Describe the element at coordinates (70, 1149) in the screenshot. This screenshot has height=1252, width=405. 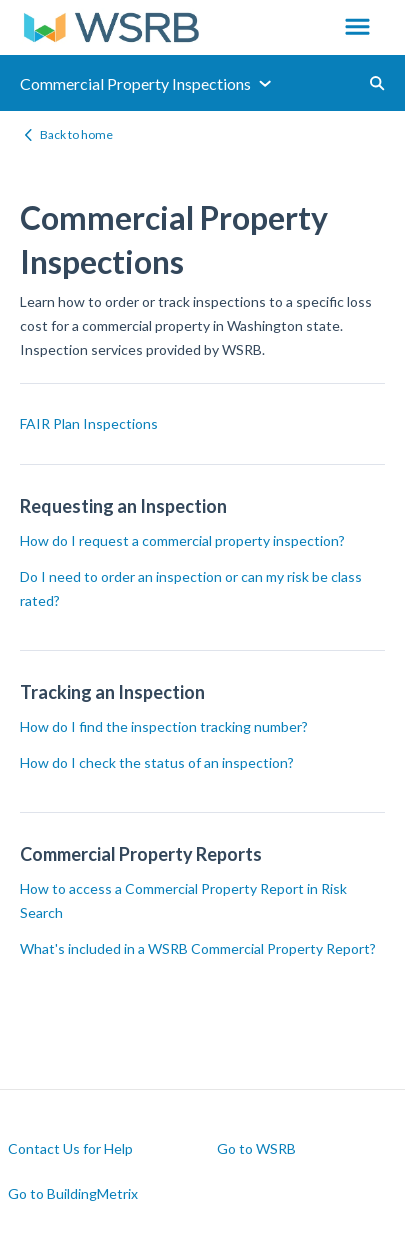
I see `Contact Us for Help` at that location.